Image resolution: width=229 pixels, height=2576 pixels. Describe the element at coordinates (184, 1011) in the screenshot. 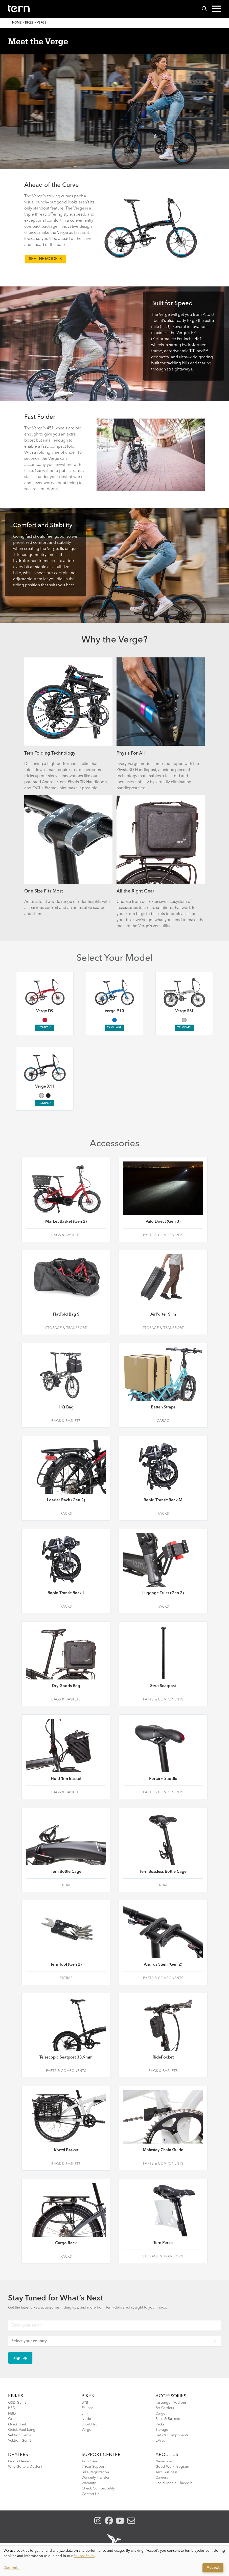

I see `Verge S8i` at that location.